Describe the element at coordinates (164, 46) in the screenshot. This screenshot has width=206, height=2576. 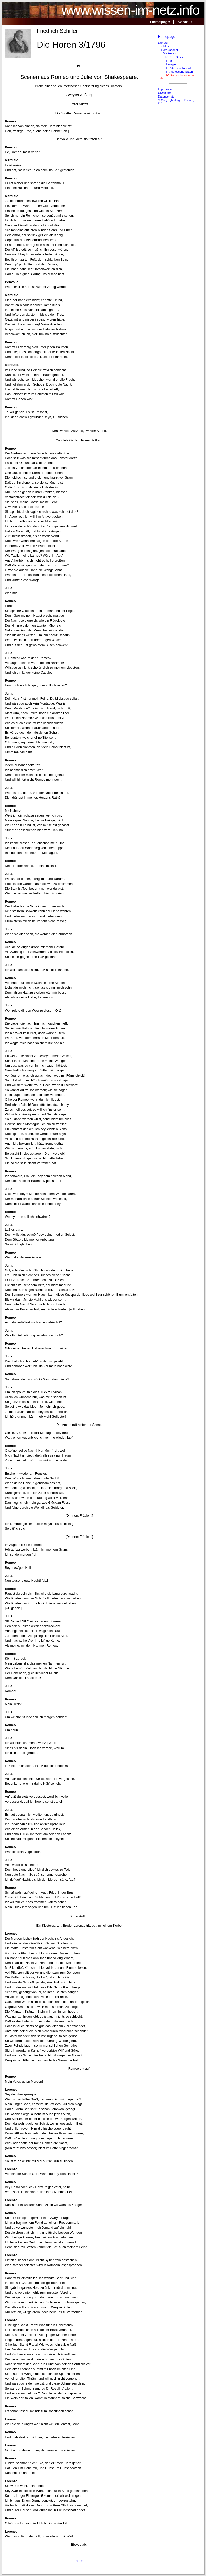
I see `Schiller` at that location.